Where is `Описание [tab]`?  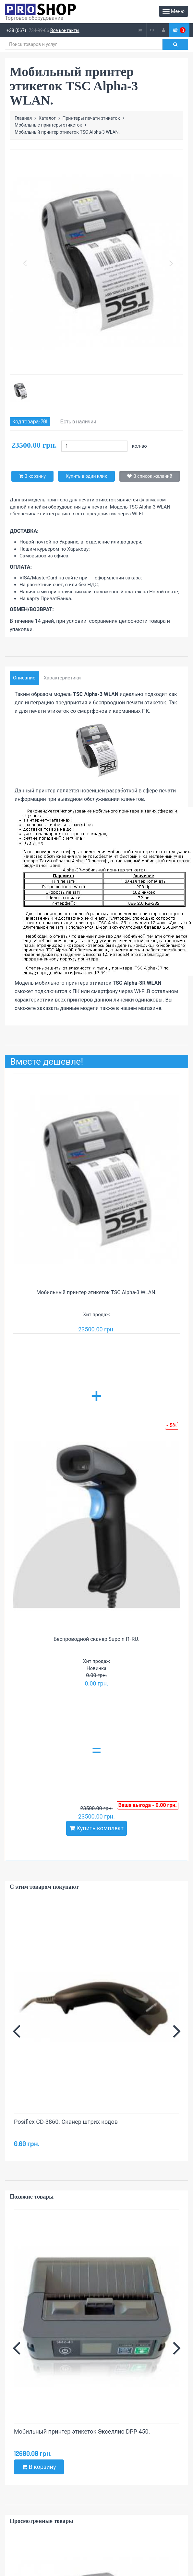 Описание [tab] is located at coordinates (24, 678).